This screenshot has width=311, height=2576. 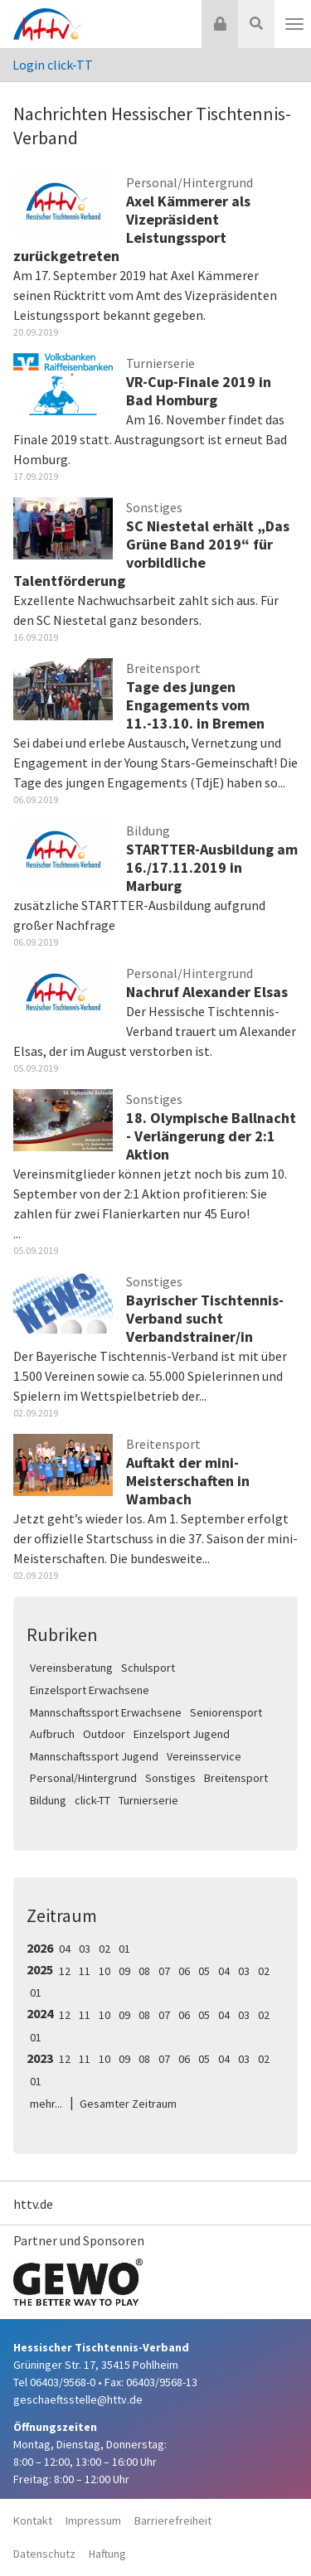 I want to click on 11, so click(x=84, y=1970).